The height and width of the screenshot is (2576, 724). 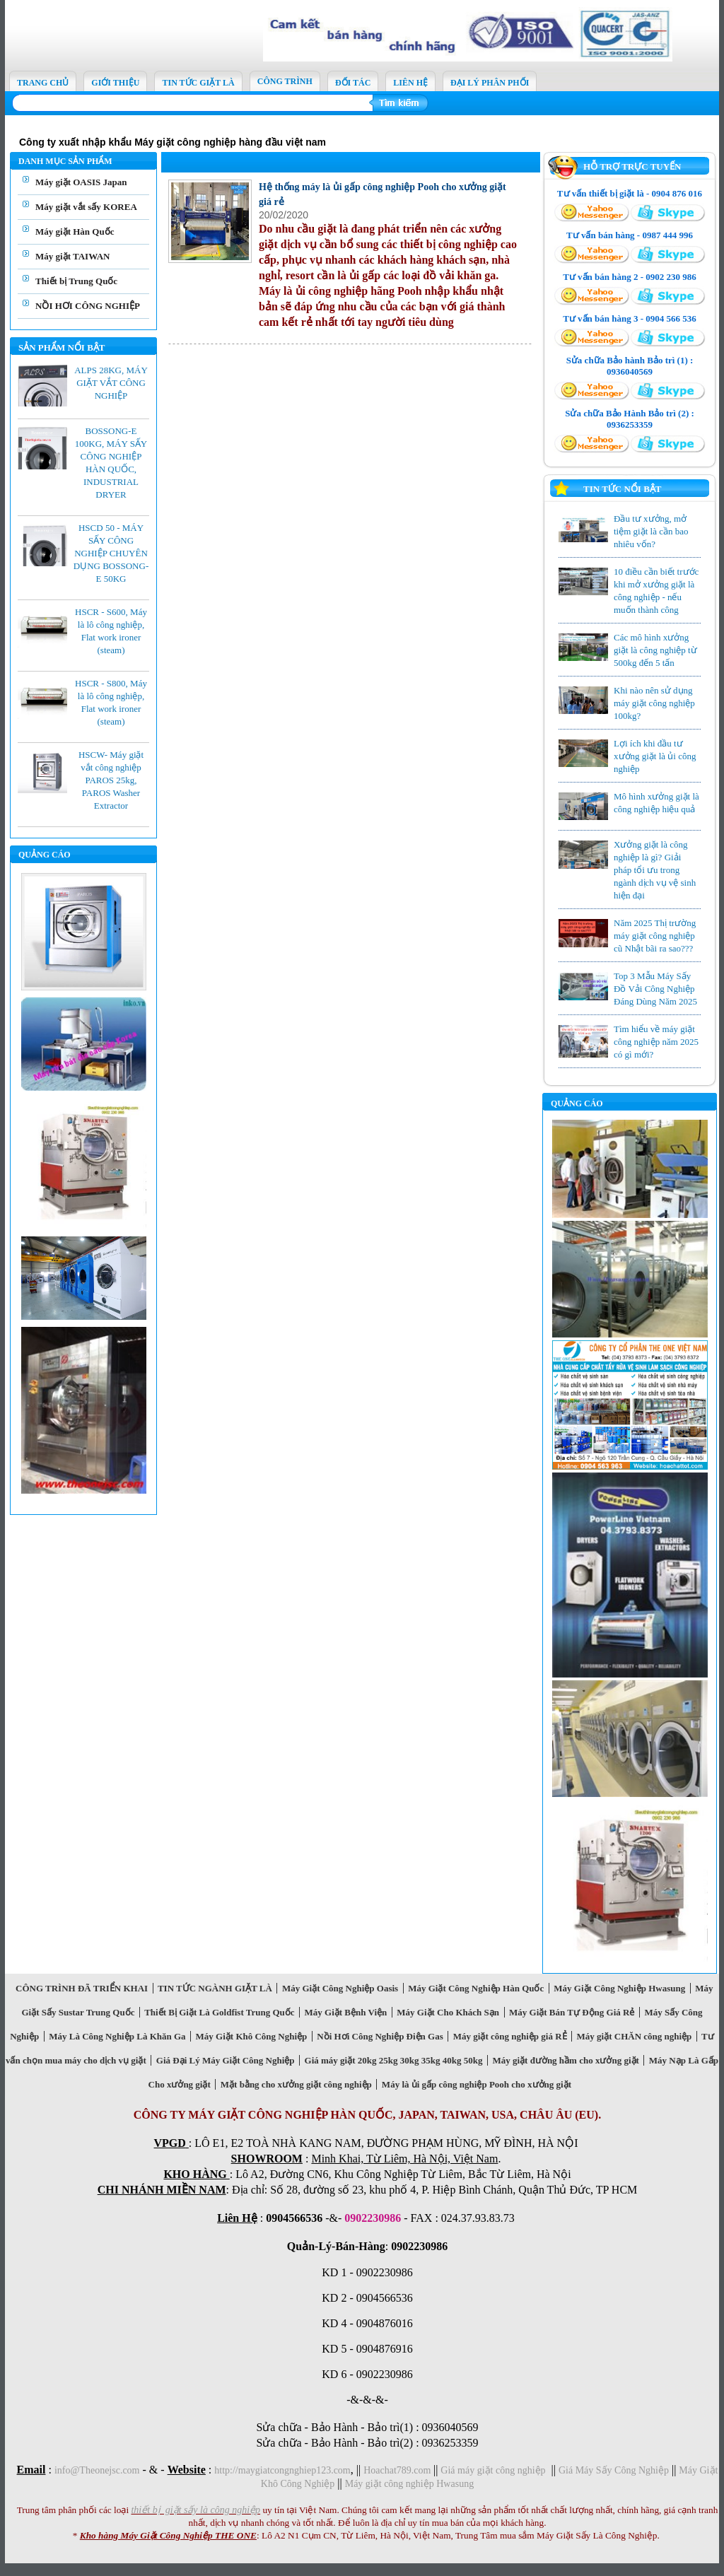 I want to click on Máy Giặt Công Nghiệp Hwasung, so click(x=619, y=1988).